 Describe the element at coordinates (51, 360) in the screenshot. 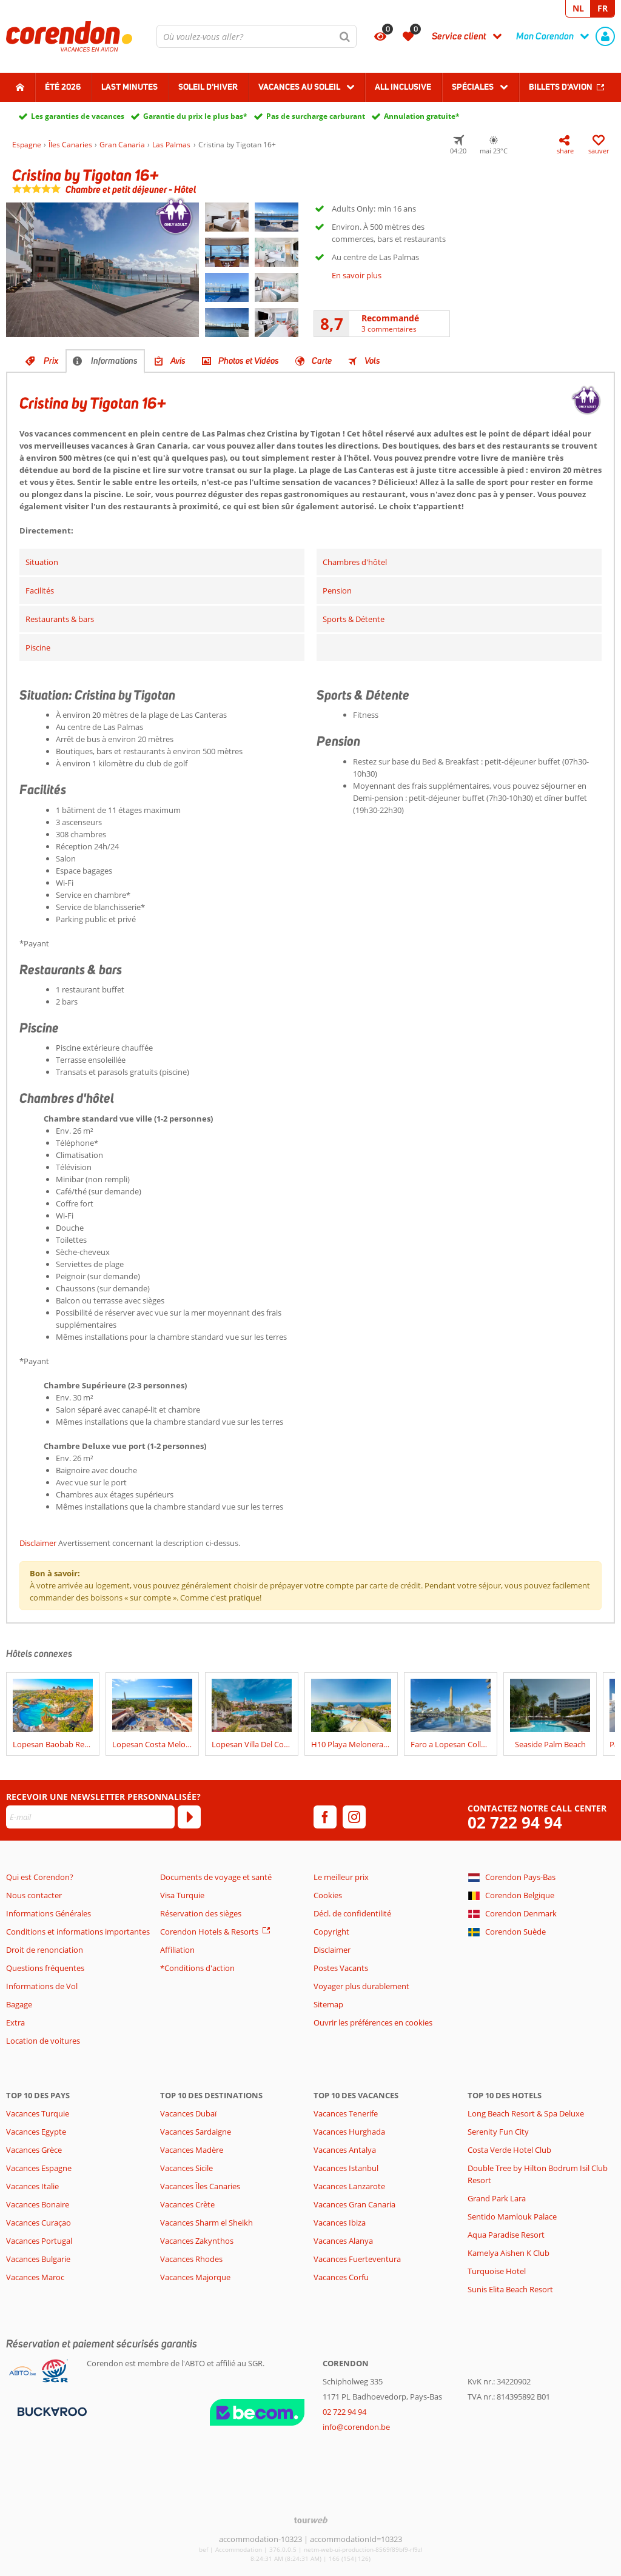

I see `Prix` at that location.